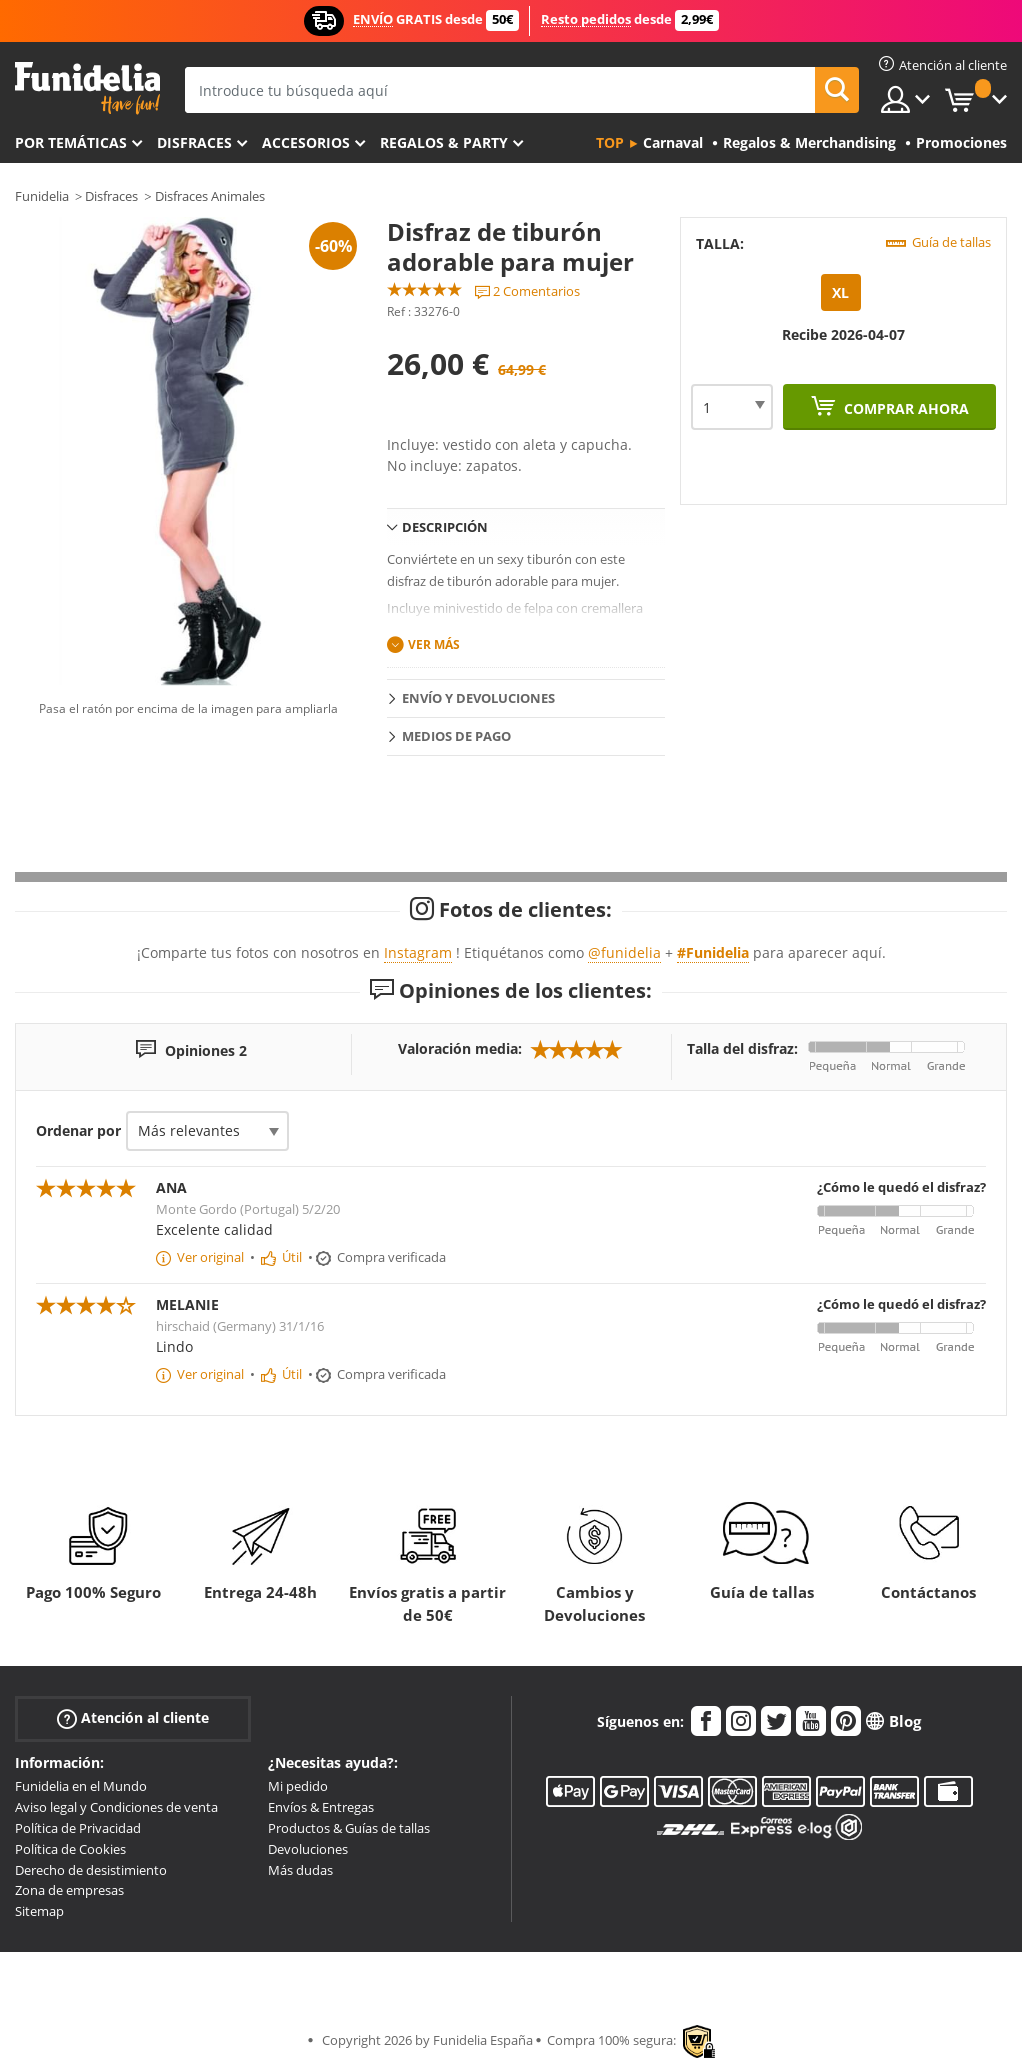  I want to click on Funidelia, so click(42, 196).